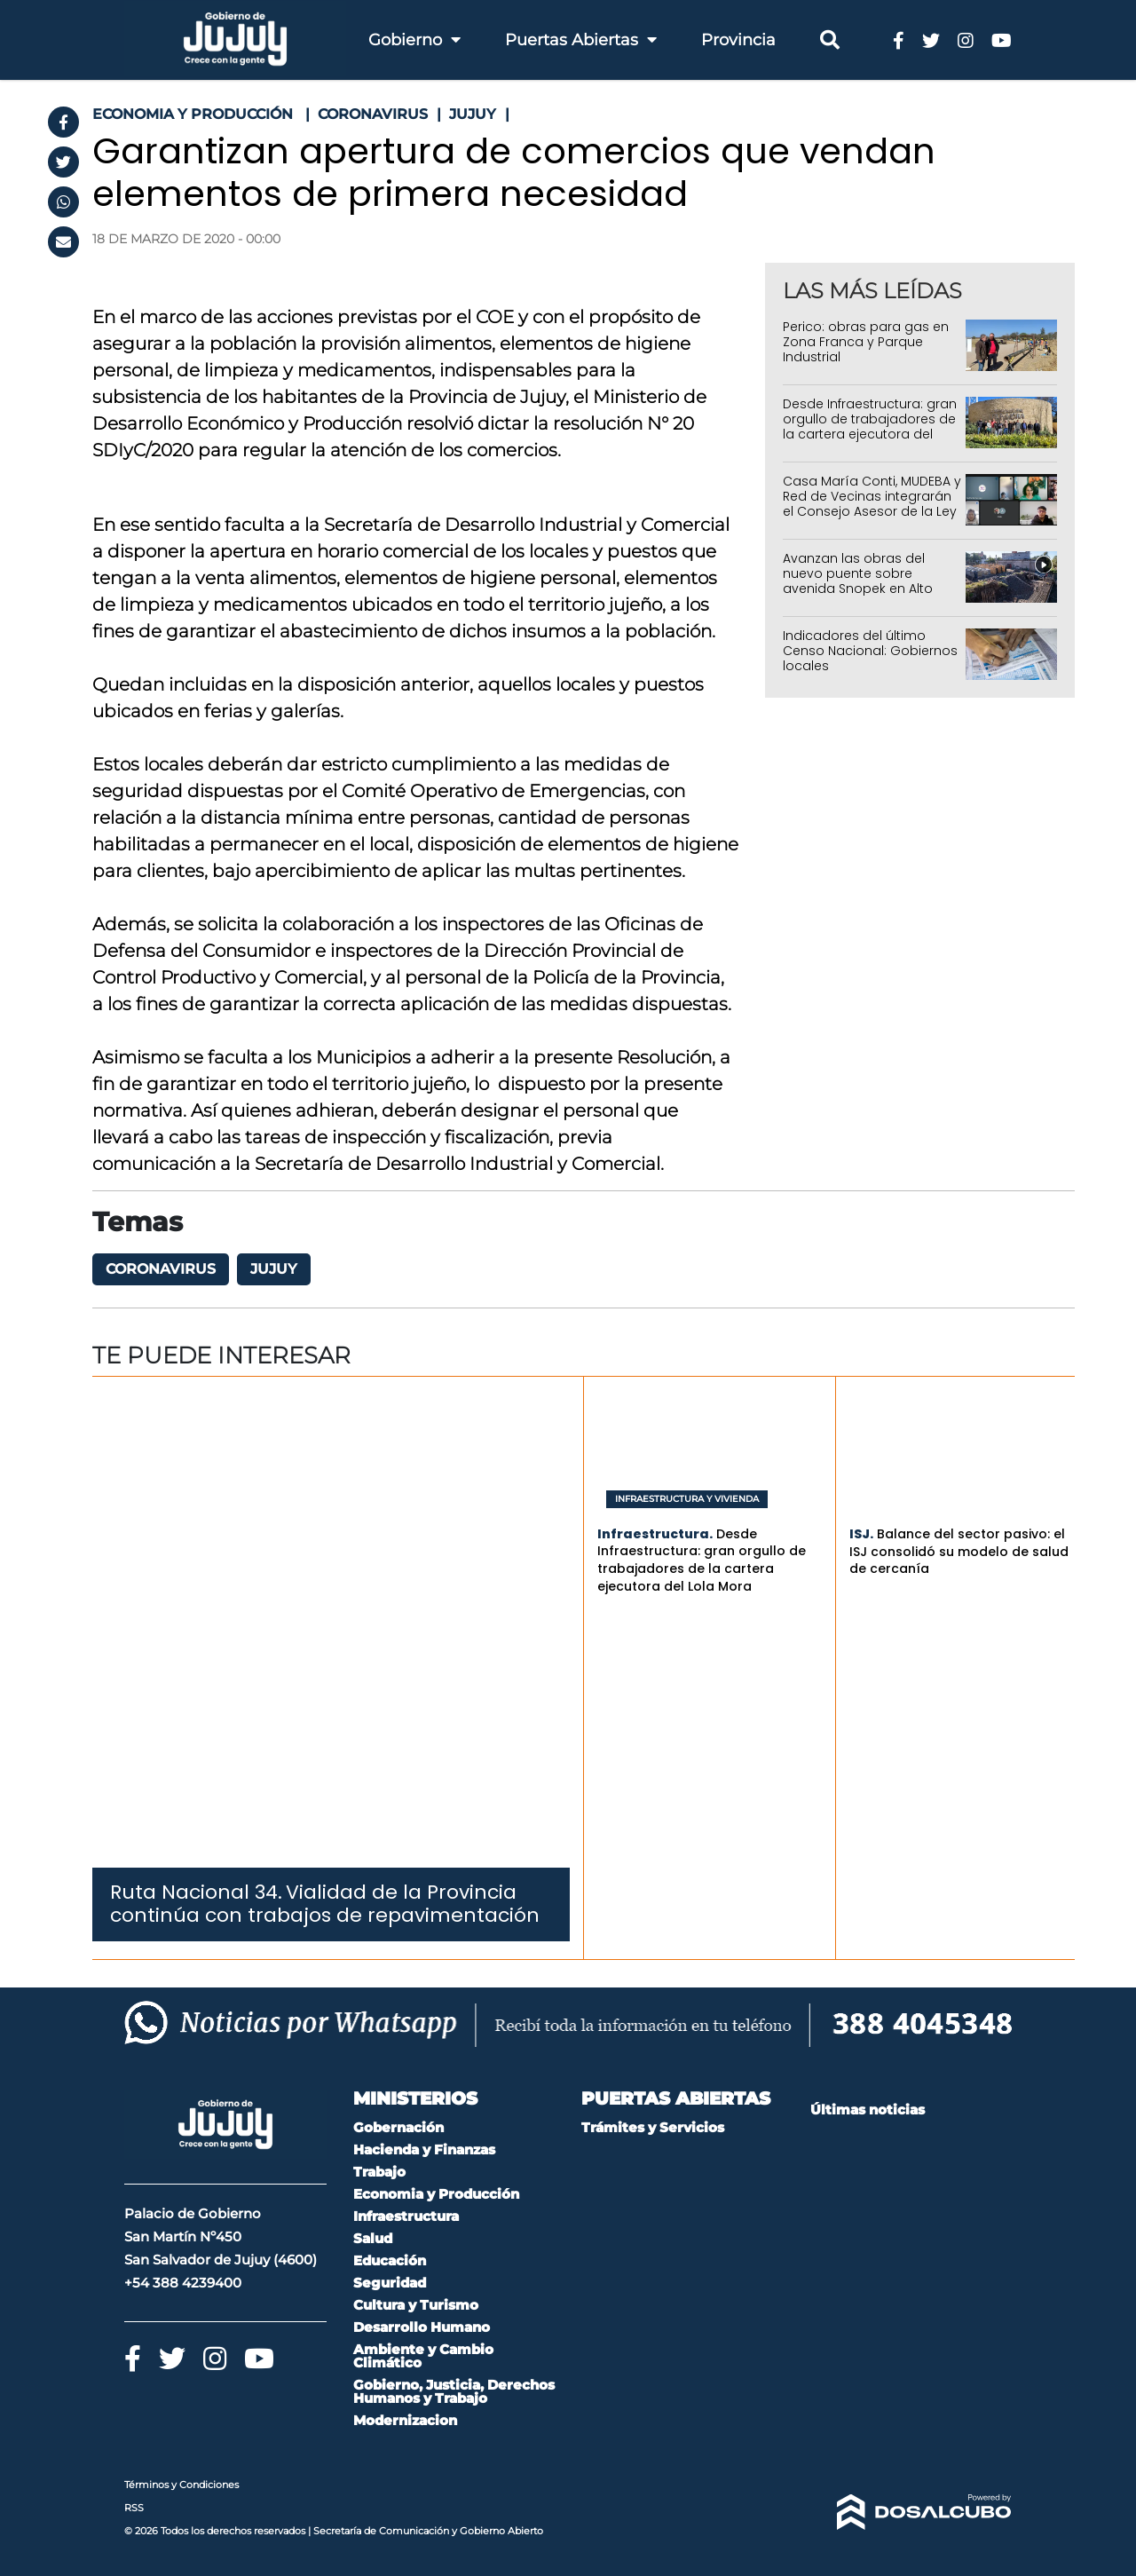  Describe the element at coordinates (379, 2171) in the screenshot. I see `Trabajo` at that location.